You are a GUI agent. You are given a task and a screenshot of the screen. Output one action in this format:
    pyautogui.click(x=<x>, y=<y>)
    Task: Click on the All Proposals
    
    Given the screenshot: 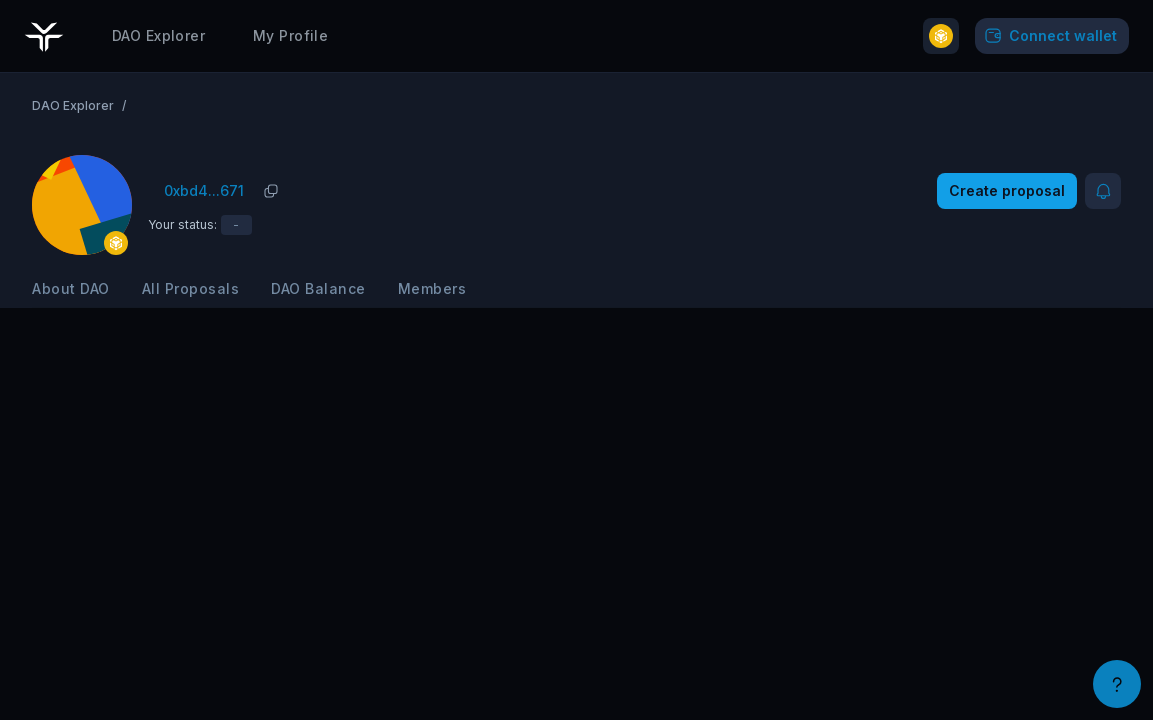 What is the action you would take?
    pyautogui.click(x=191, y=288)
    